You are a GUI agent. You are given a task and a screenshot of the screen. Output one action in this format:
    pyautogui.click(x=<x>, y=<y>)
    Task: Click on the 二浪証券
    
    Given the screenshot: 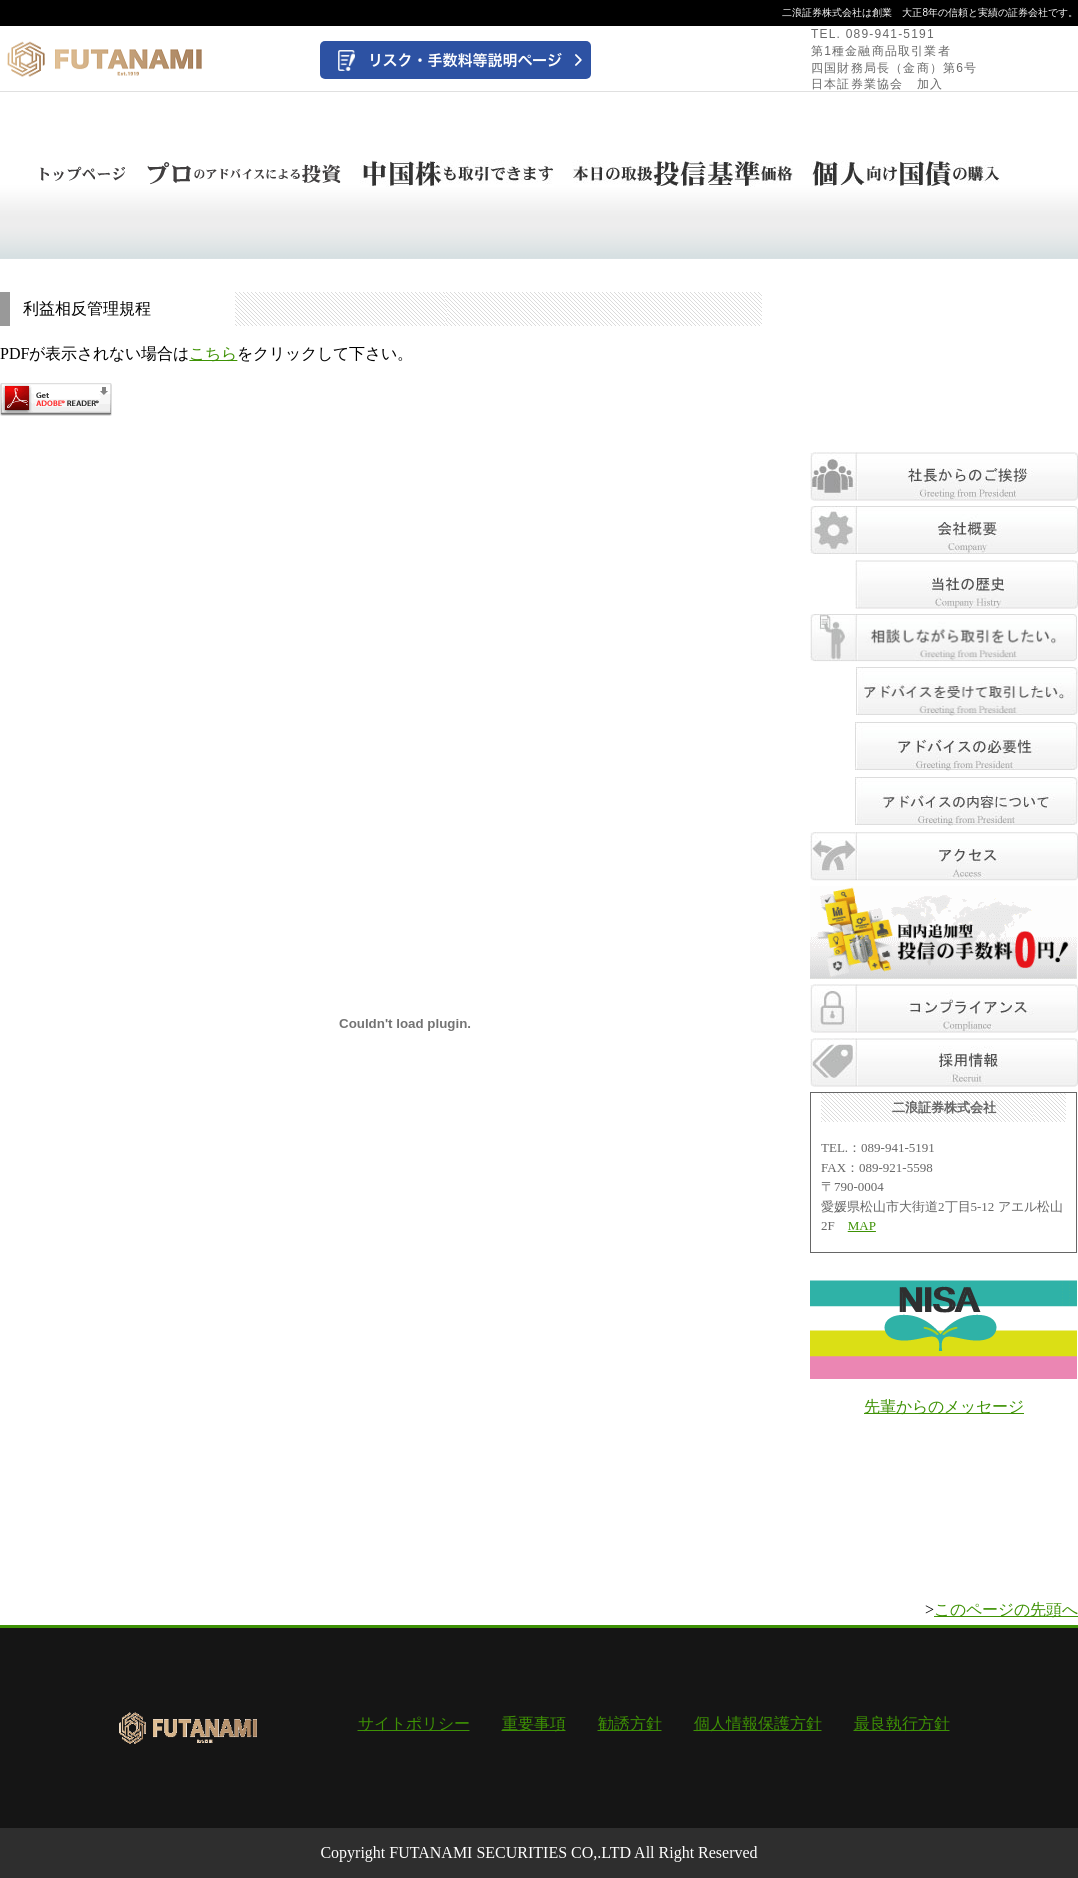 What is the action you would take?
    pyautogui.click(x=802, y=12)
    